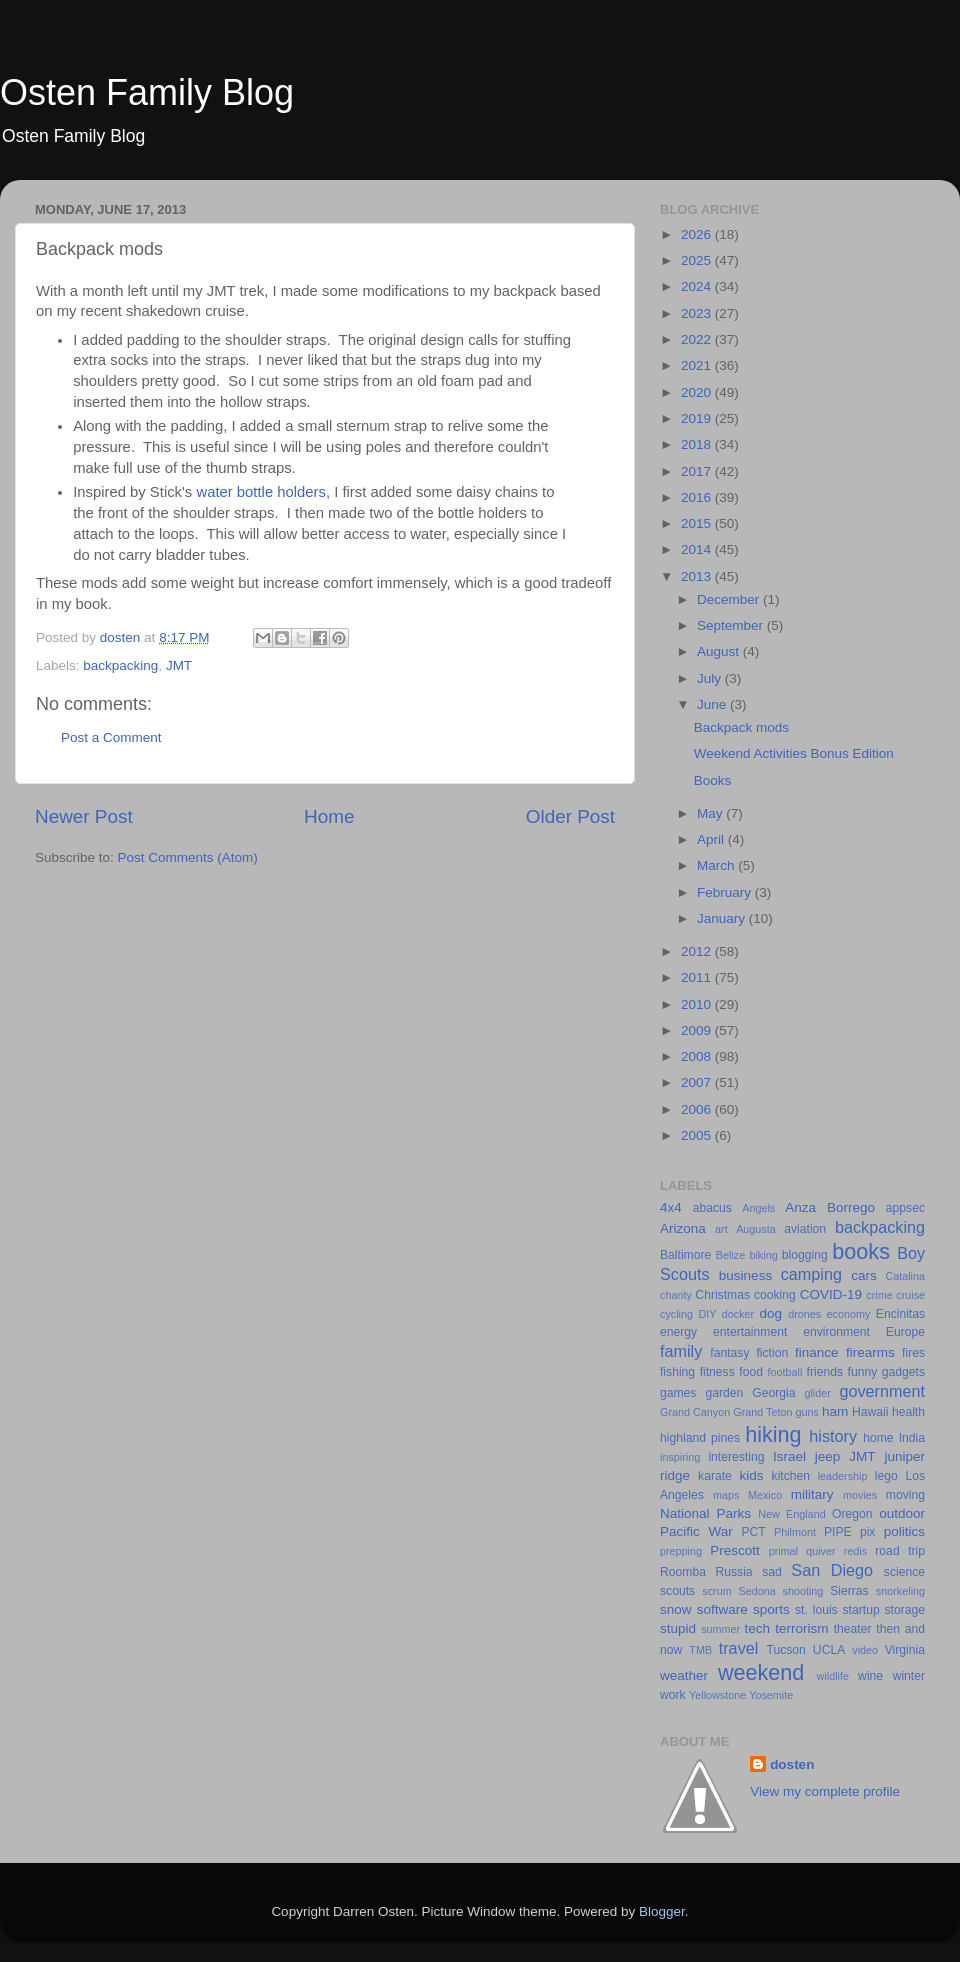  Describe the element at coordinates (849, 1314) in the screenshot. I see `economy` at that location.